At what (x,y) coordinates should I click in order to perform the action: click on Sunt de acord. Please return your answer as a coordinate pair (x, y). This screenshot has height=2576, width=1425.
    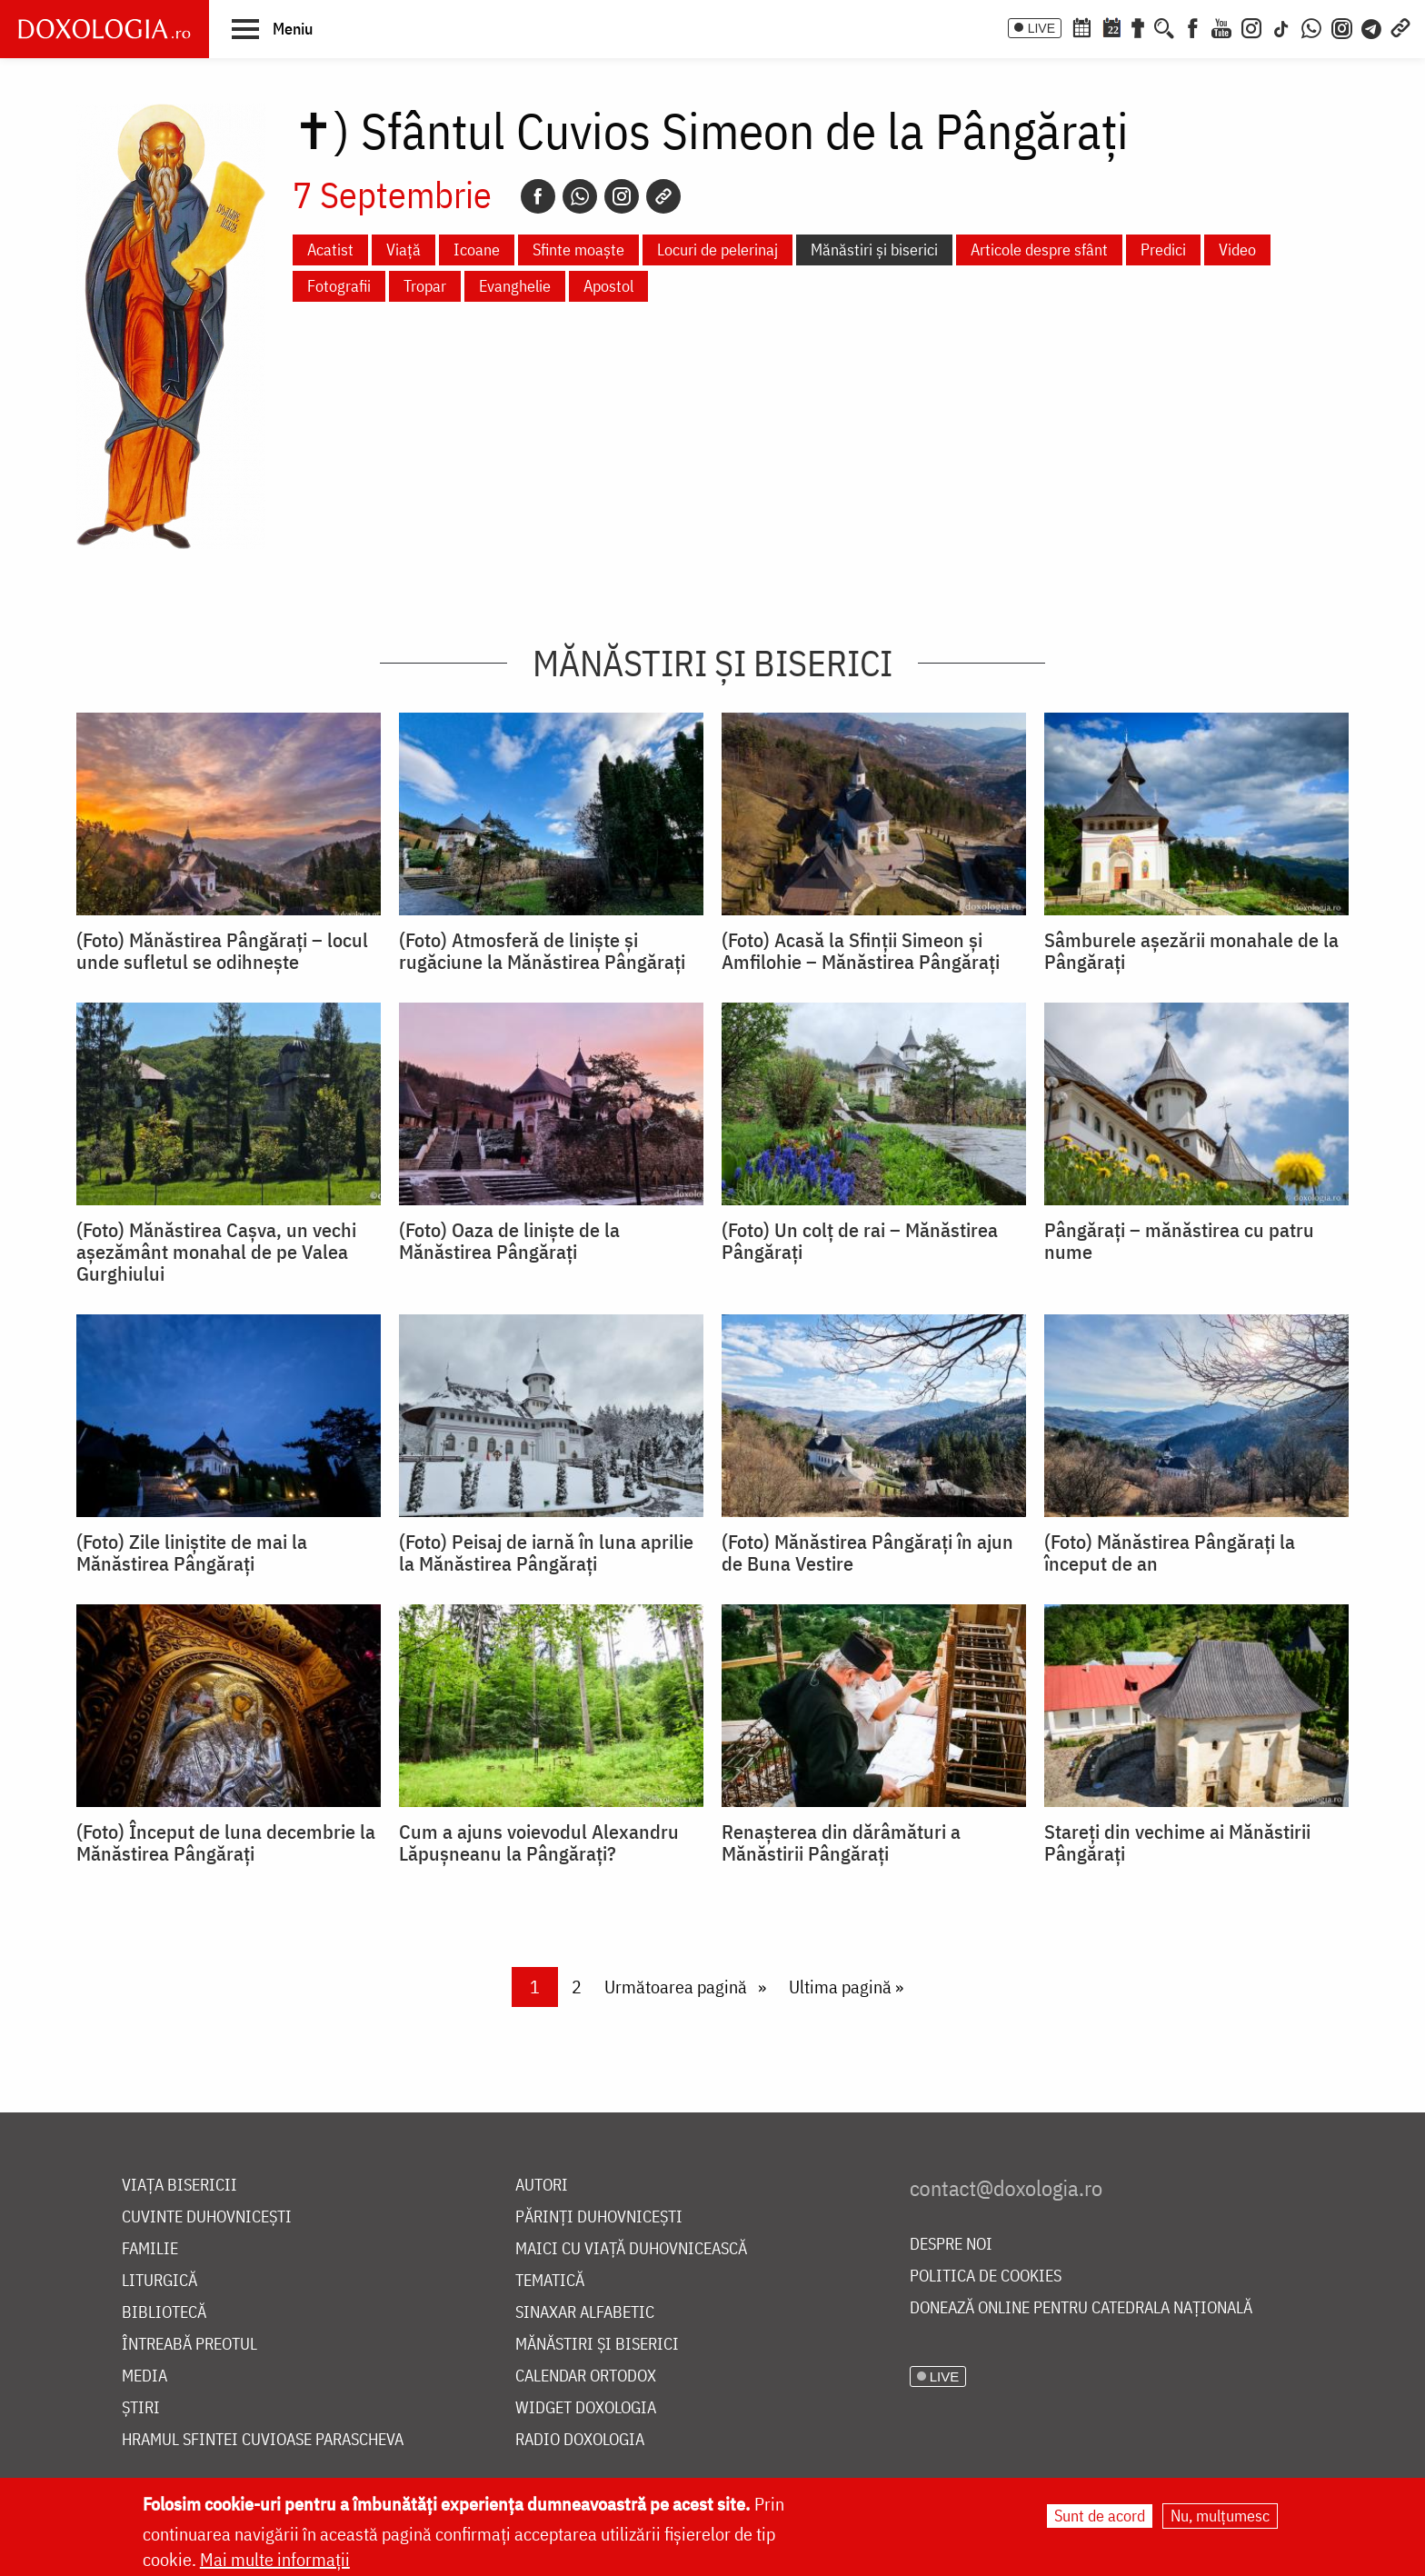
    Looking at the image, I should click on (1099, 2516).